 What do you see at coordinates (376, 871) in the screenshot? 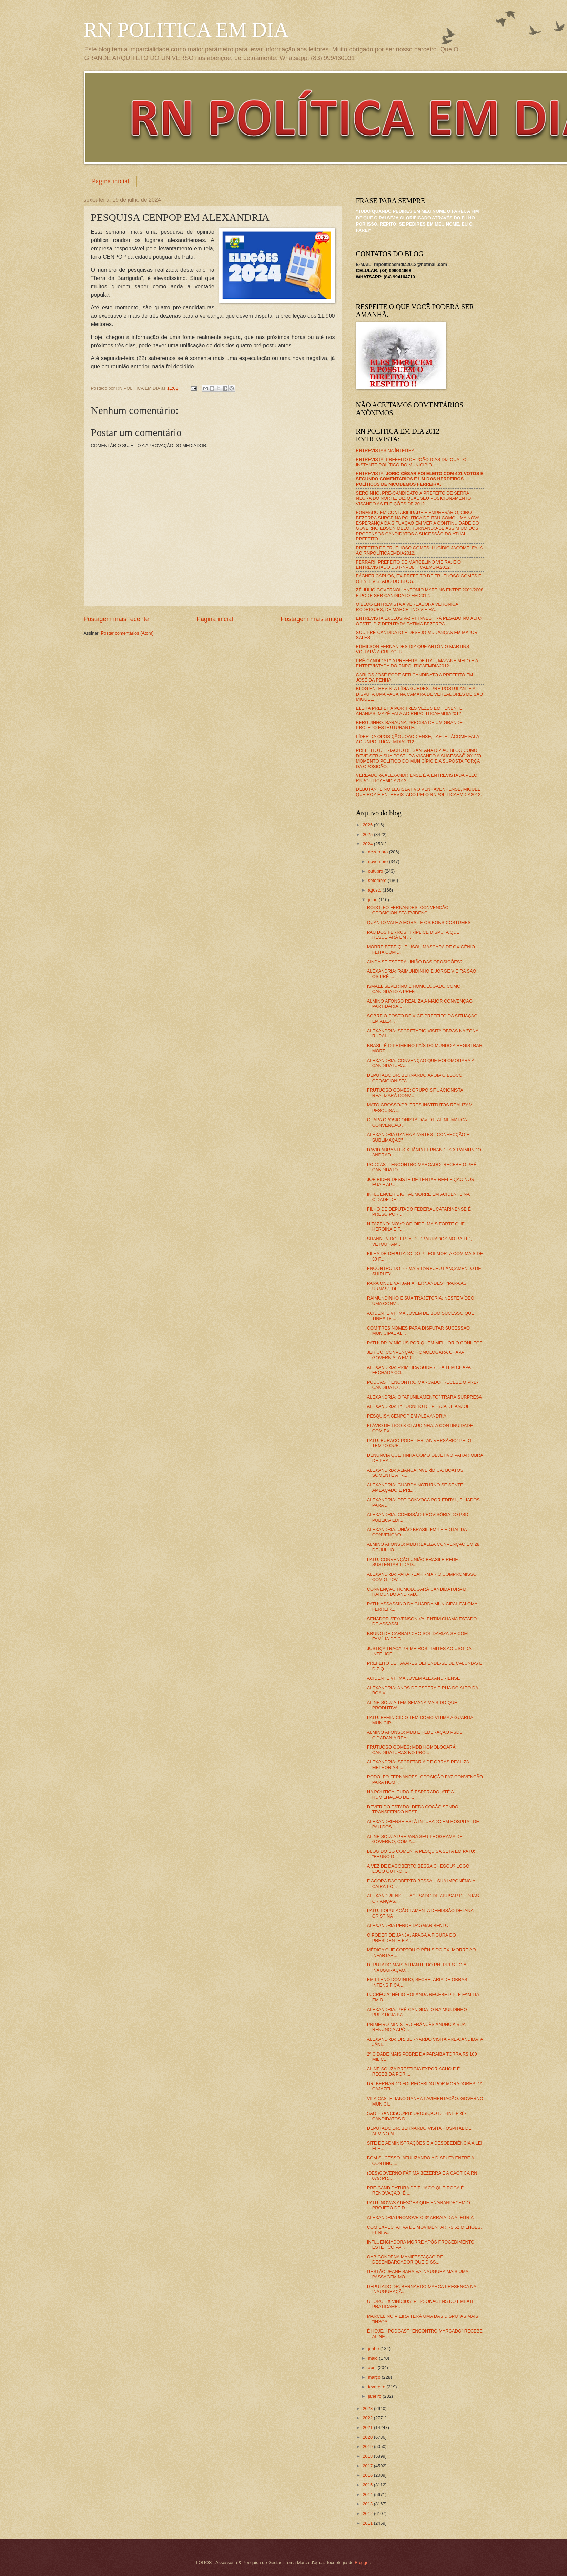
I see `outubro` at bounding box center [376, 871].